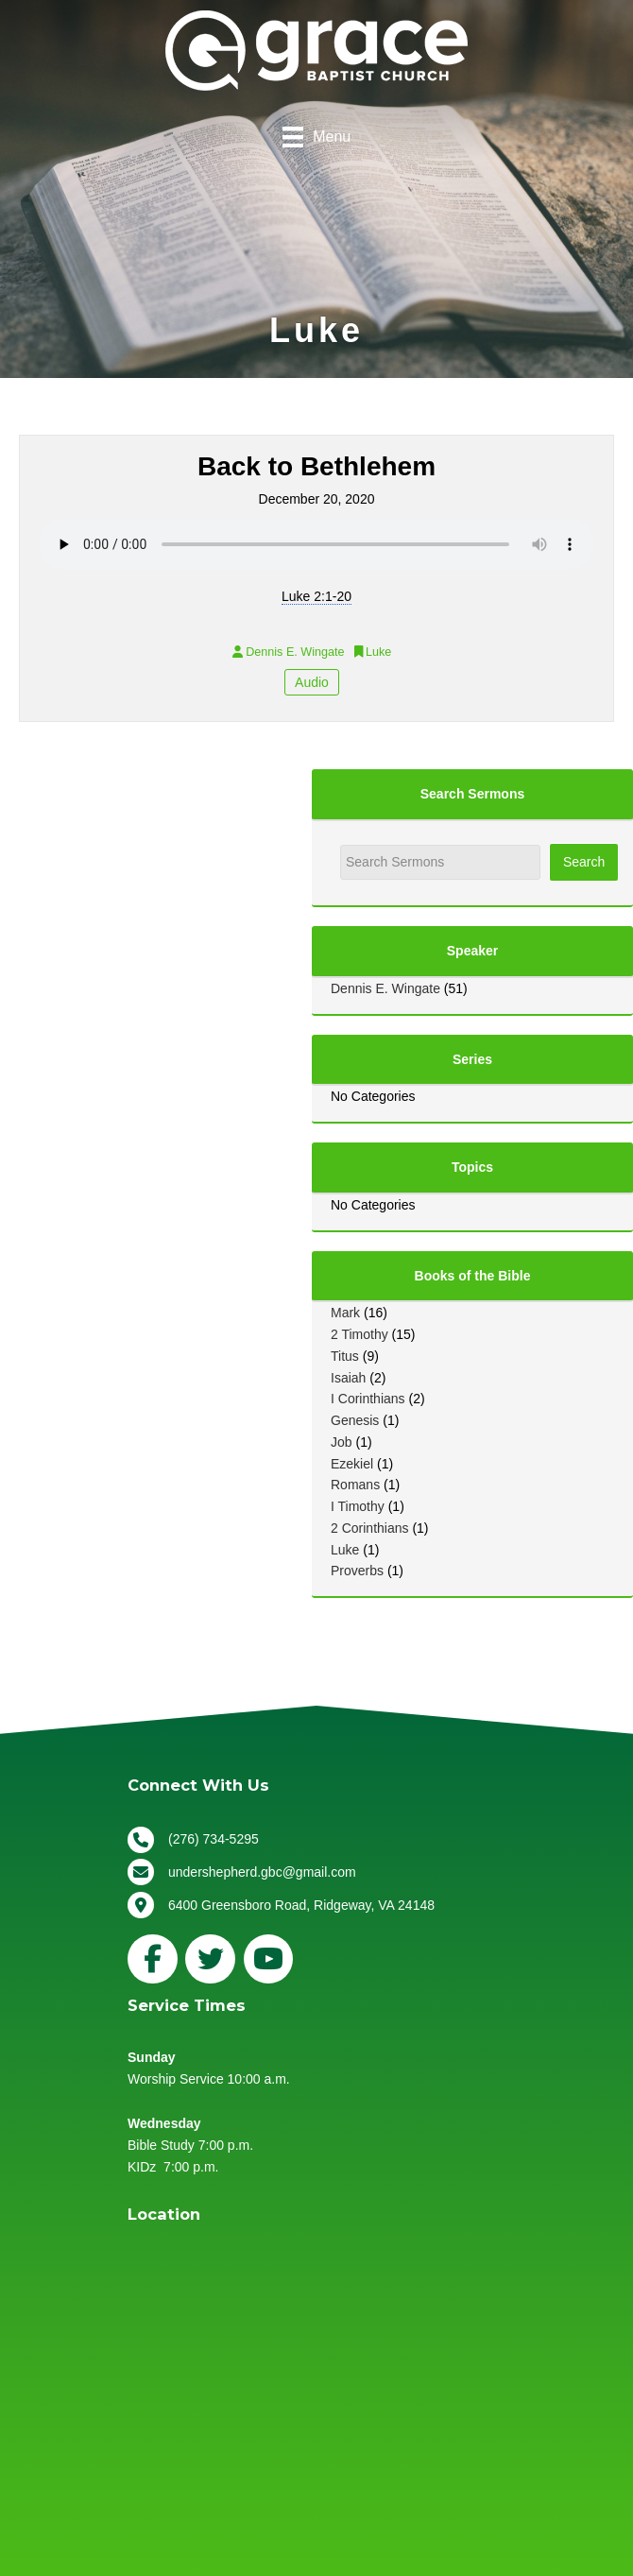 The image size is (633, 2576). Describe the element at coordinates (348, 1377) in the screenshot. I see `Isaiah` at that location.